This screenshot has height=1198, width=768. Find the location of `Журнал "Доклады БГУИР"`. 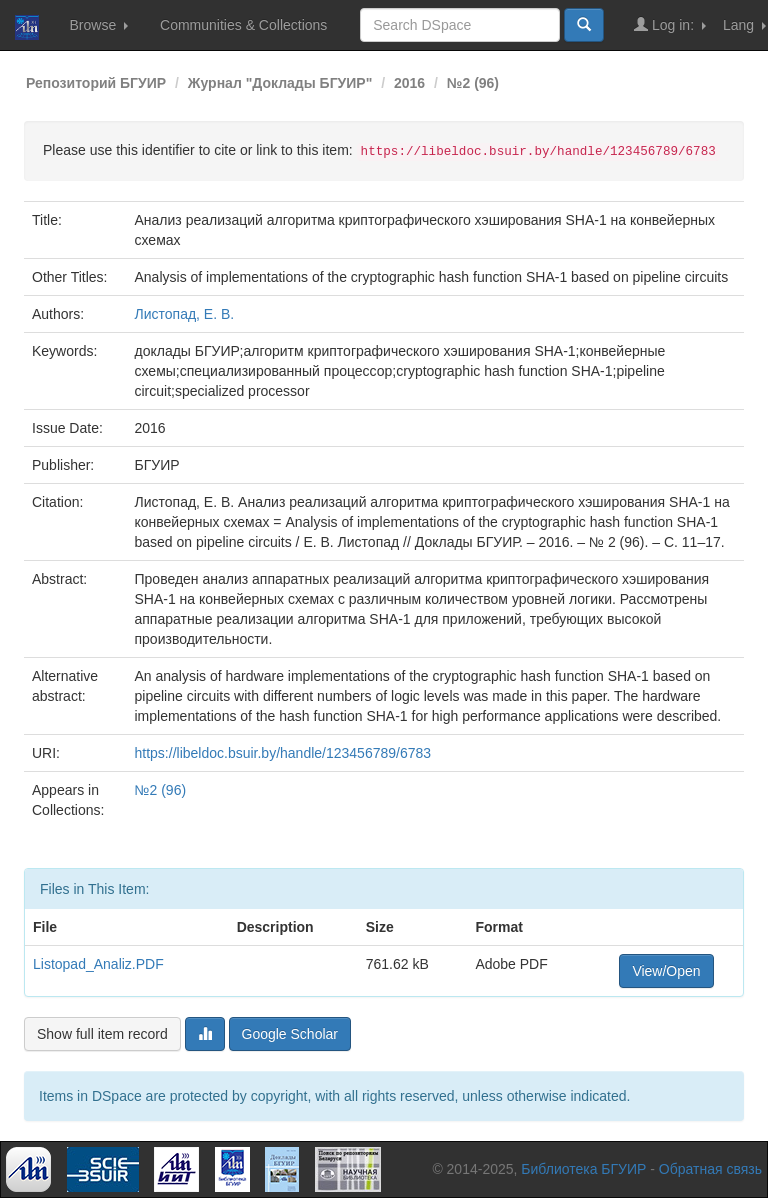

Журнал "Доклады БГУИР" is located at coordinates (280, 83).